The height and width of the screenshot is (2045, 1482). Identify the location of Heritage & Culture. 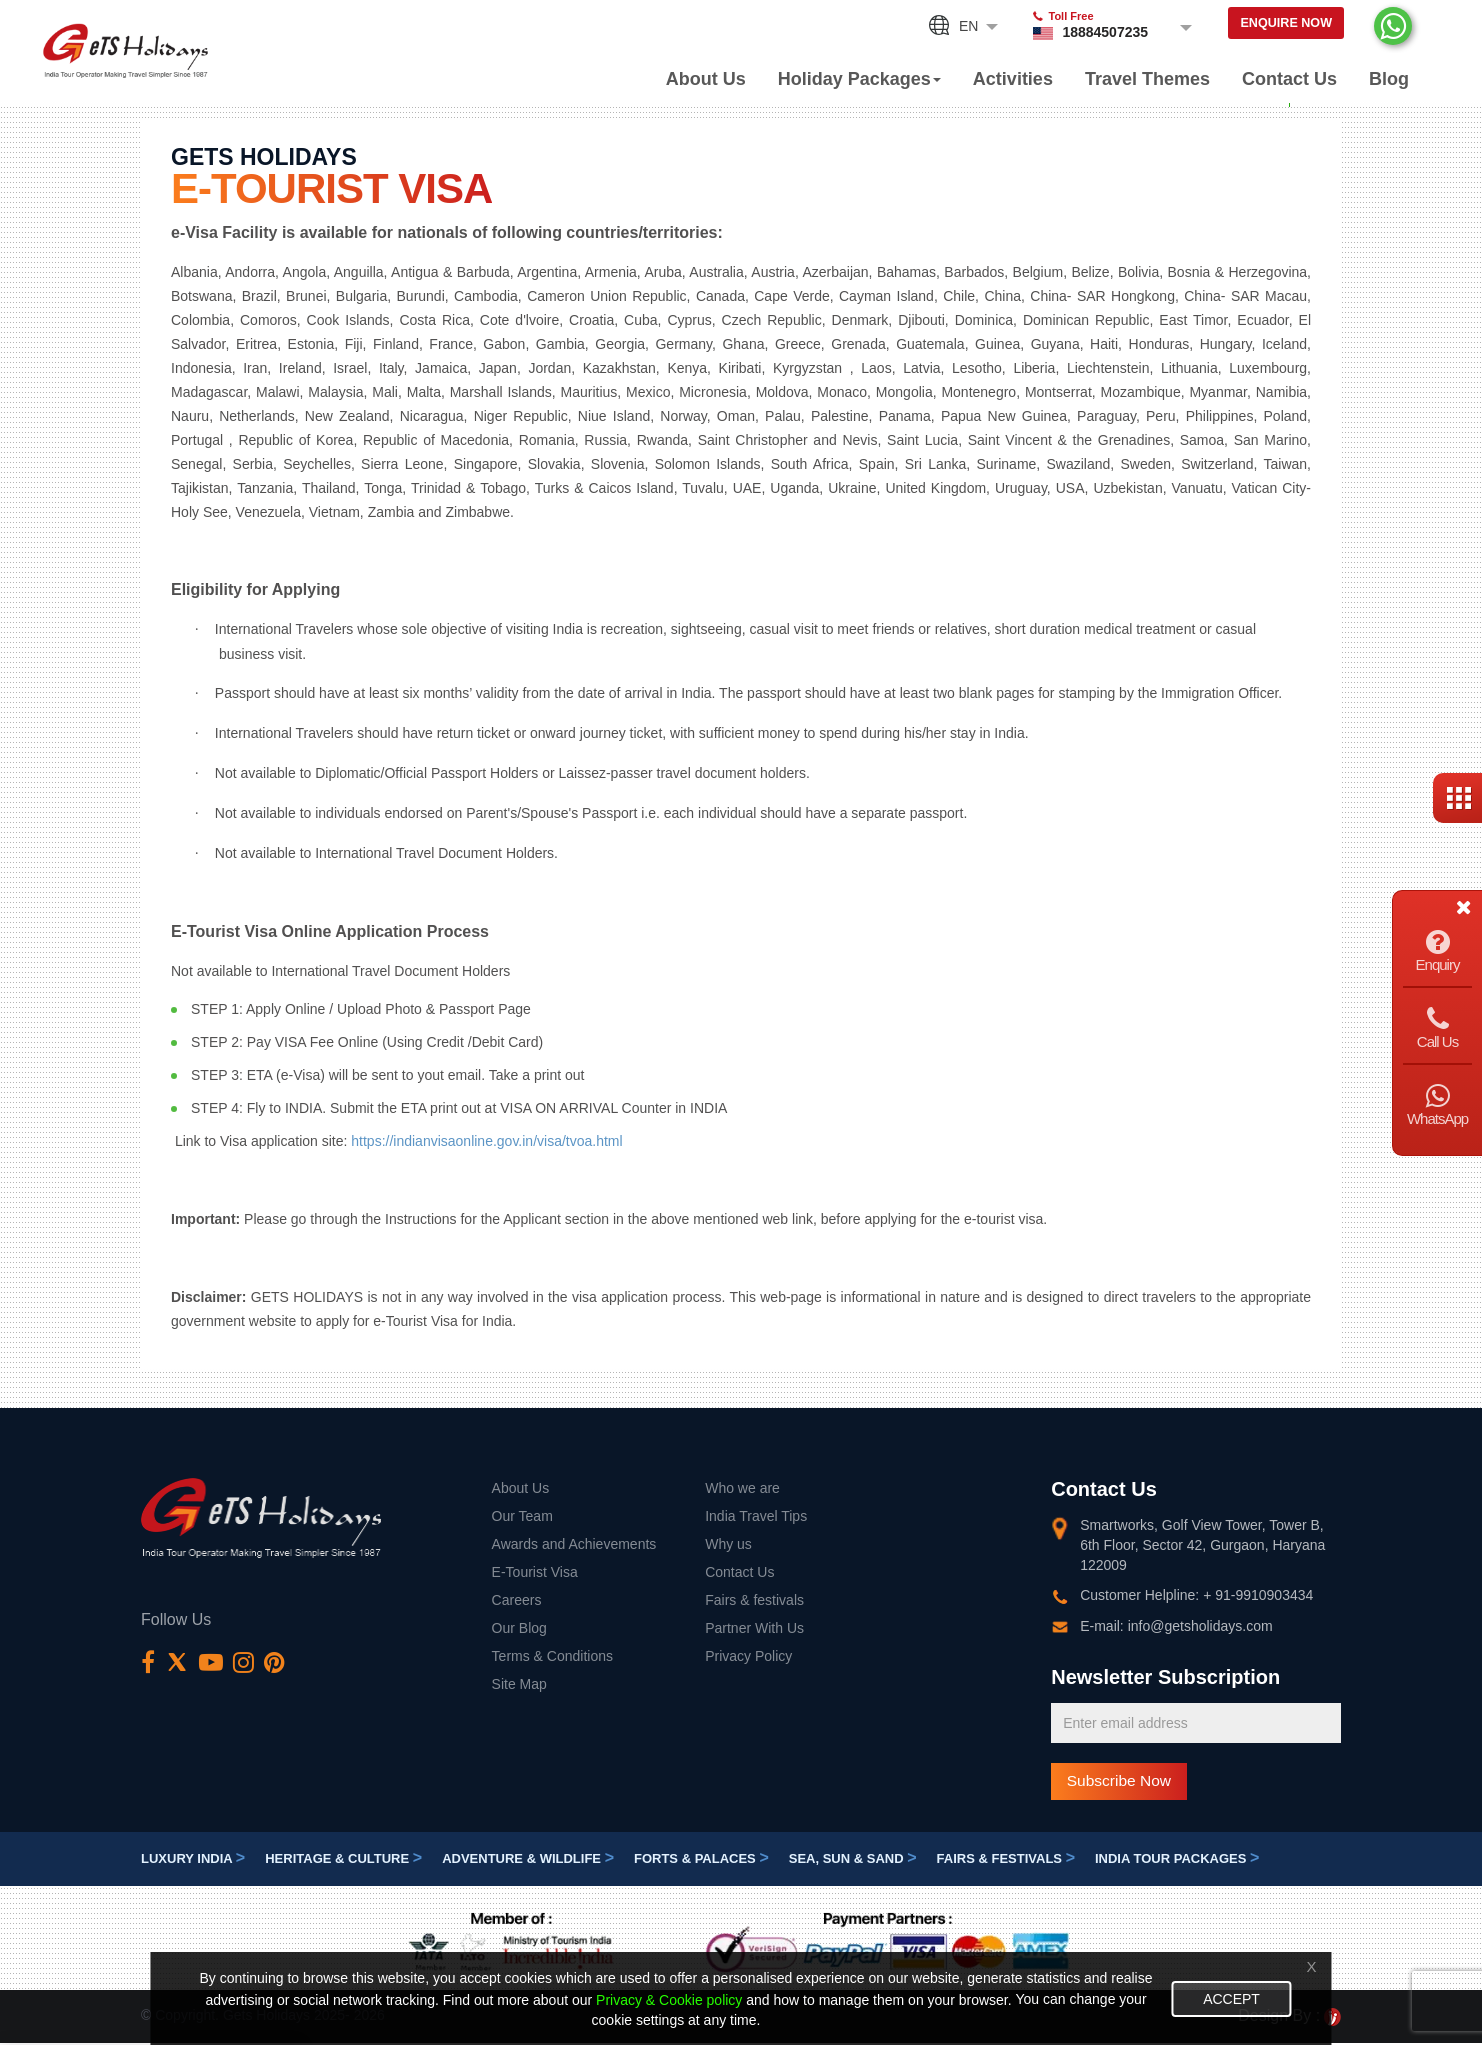
(343, 1861).